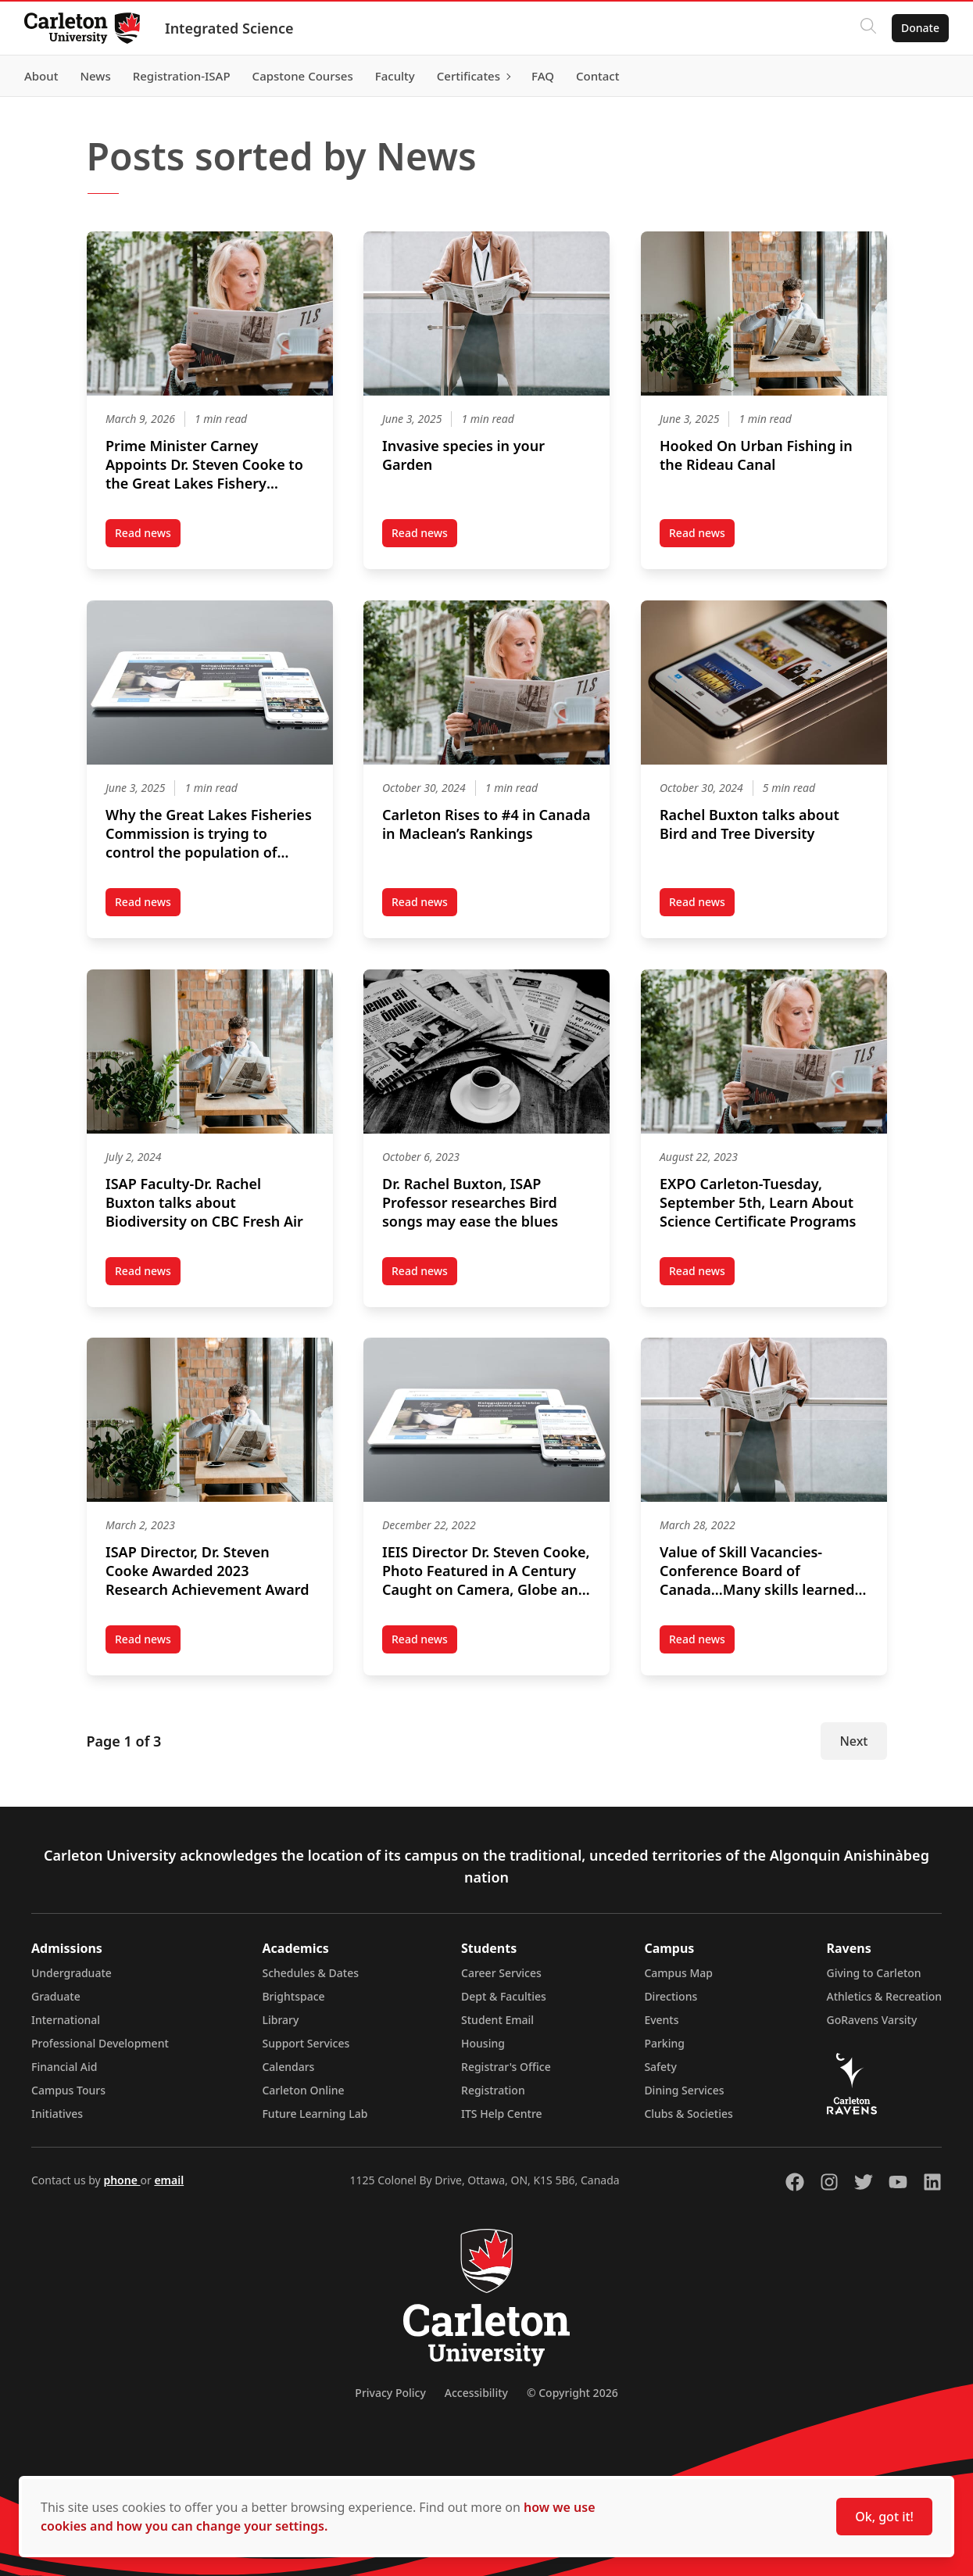 This screenshot has width=973, height=2576. I want to click on Library, so click(280, 2019).